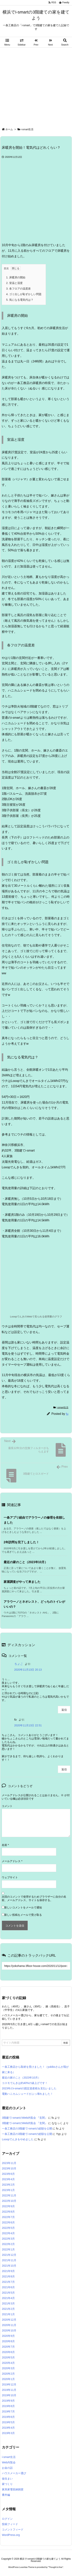 Image resolution: width=72 pixels, height=2576 pixels. I want to click on 一条工務店の3階建てi-smartの総額を公開, so click(27, 2128).